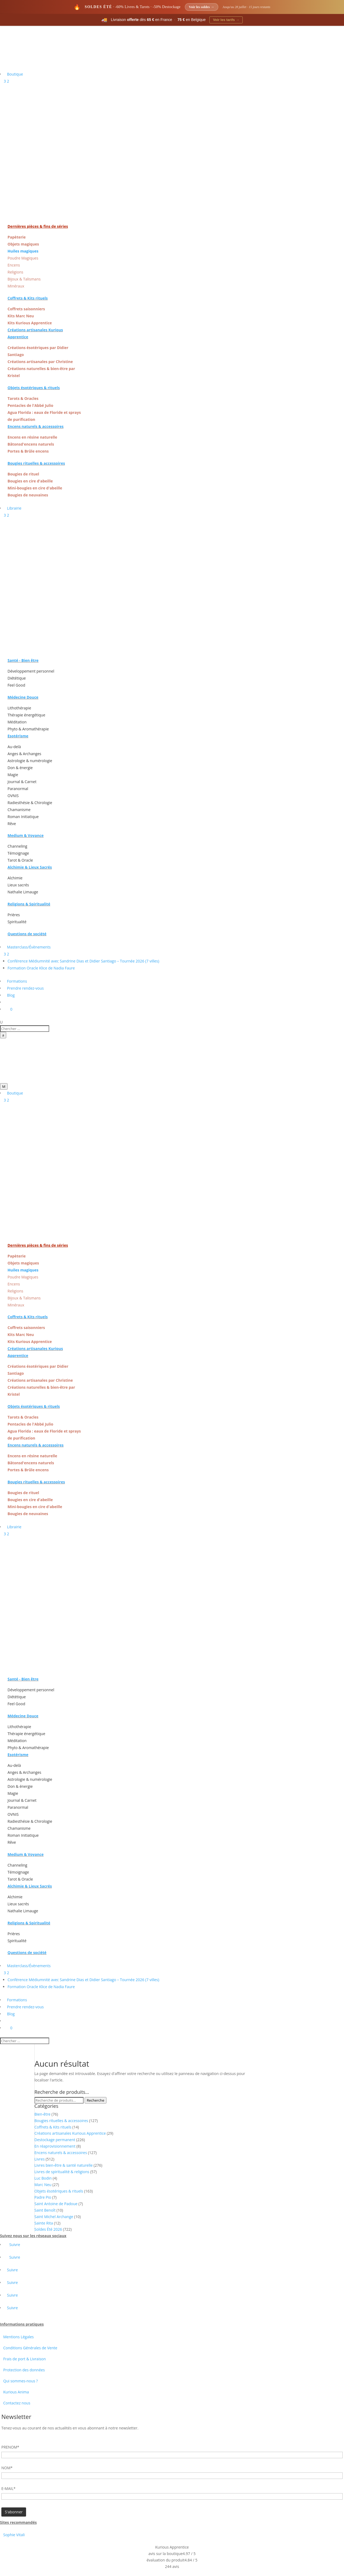 The height and width of the screenshot is (2576, 344). Describe the element at coordinates (13, 795) in the screenshot. I see `OVNIS` at that location.